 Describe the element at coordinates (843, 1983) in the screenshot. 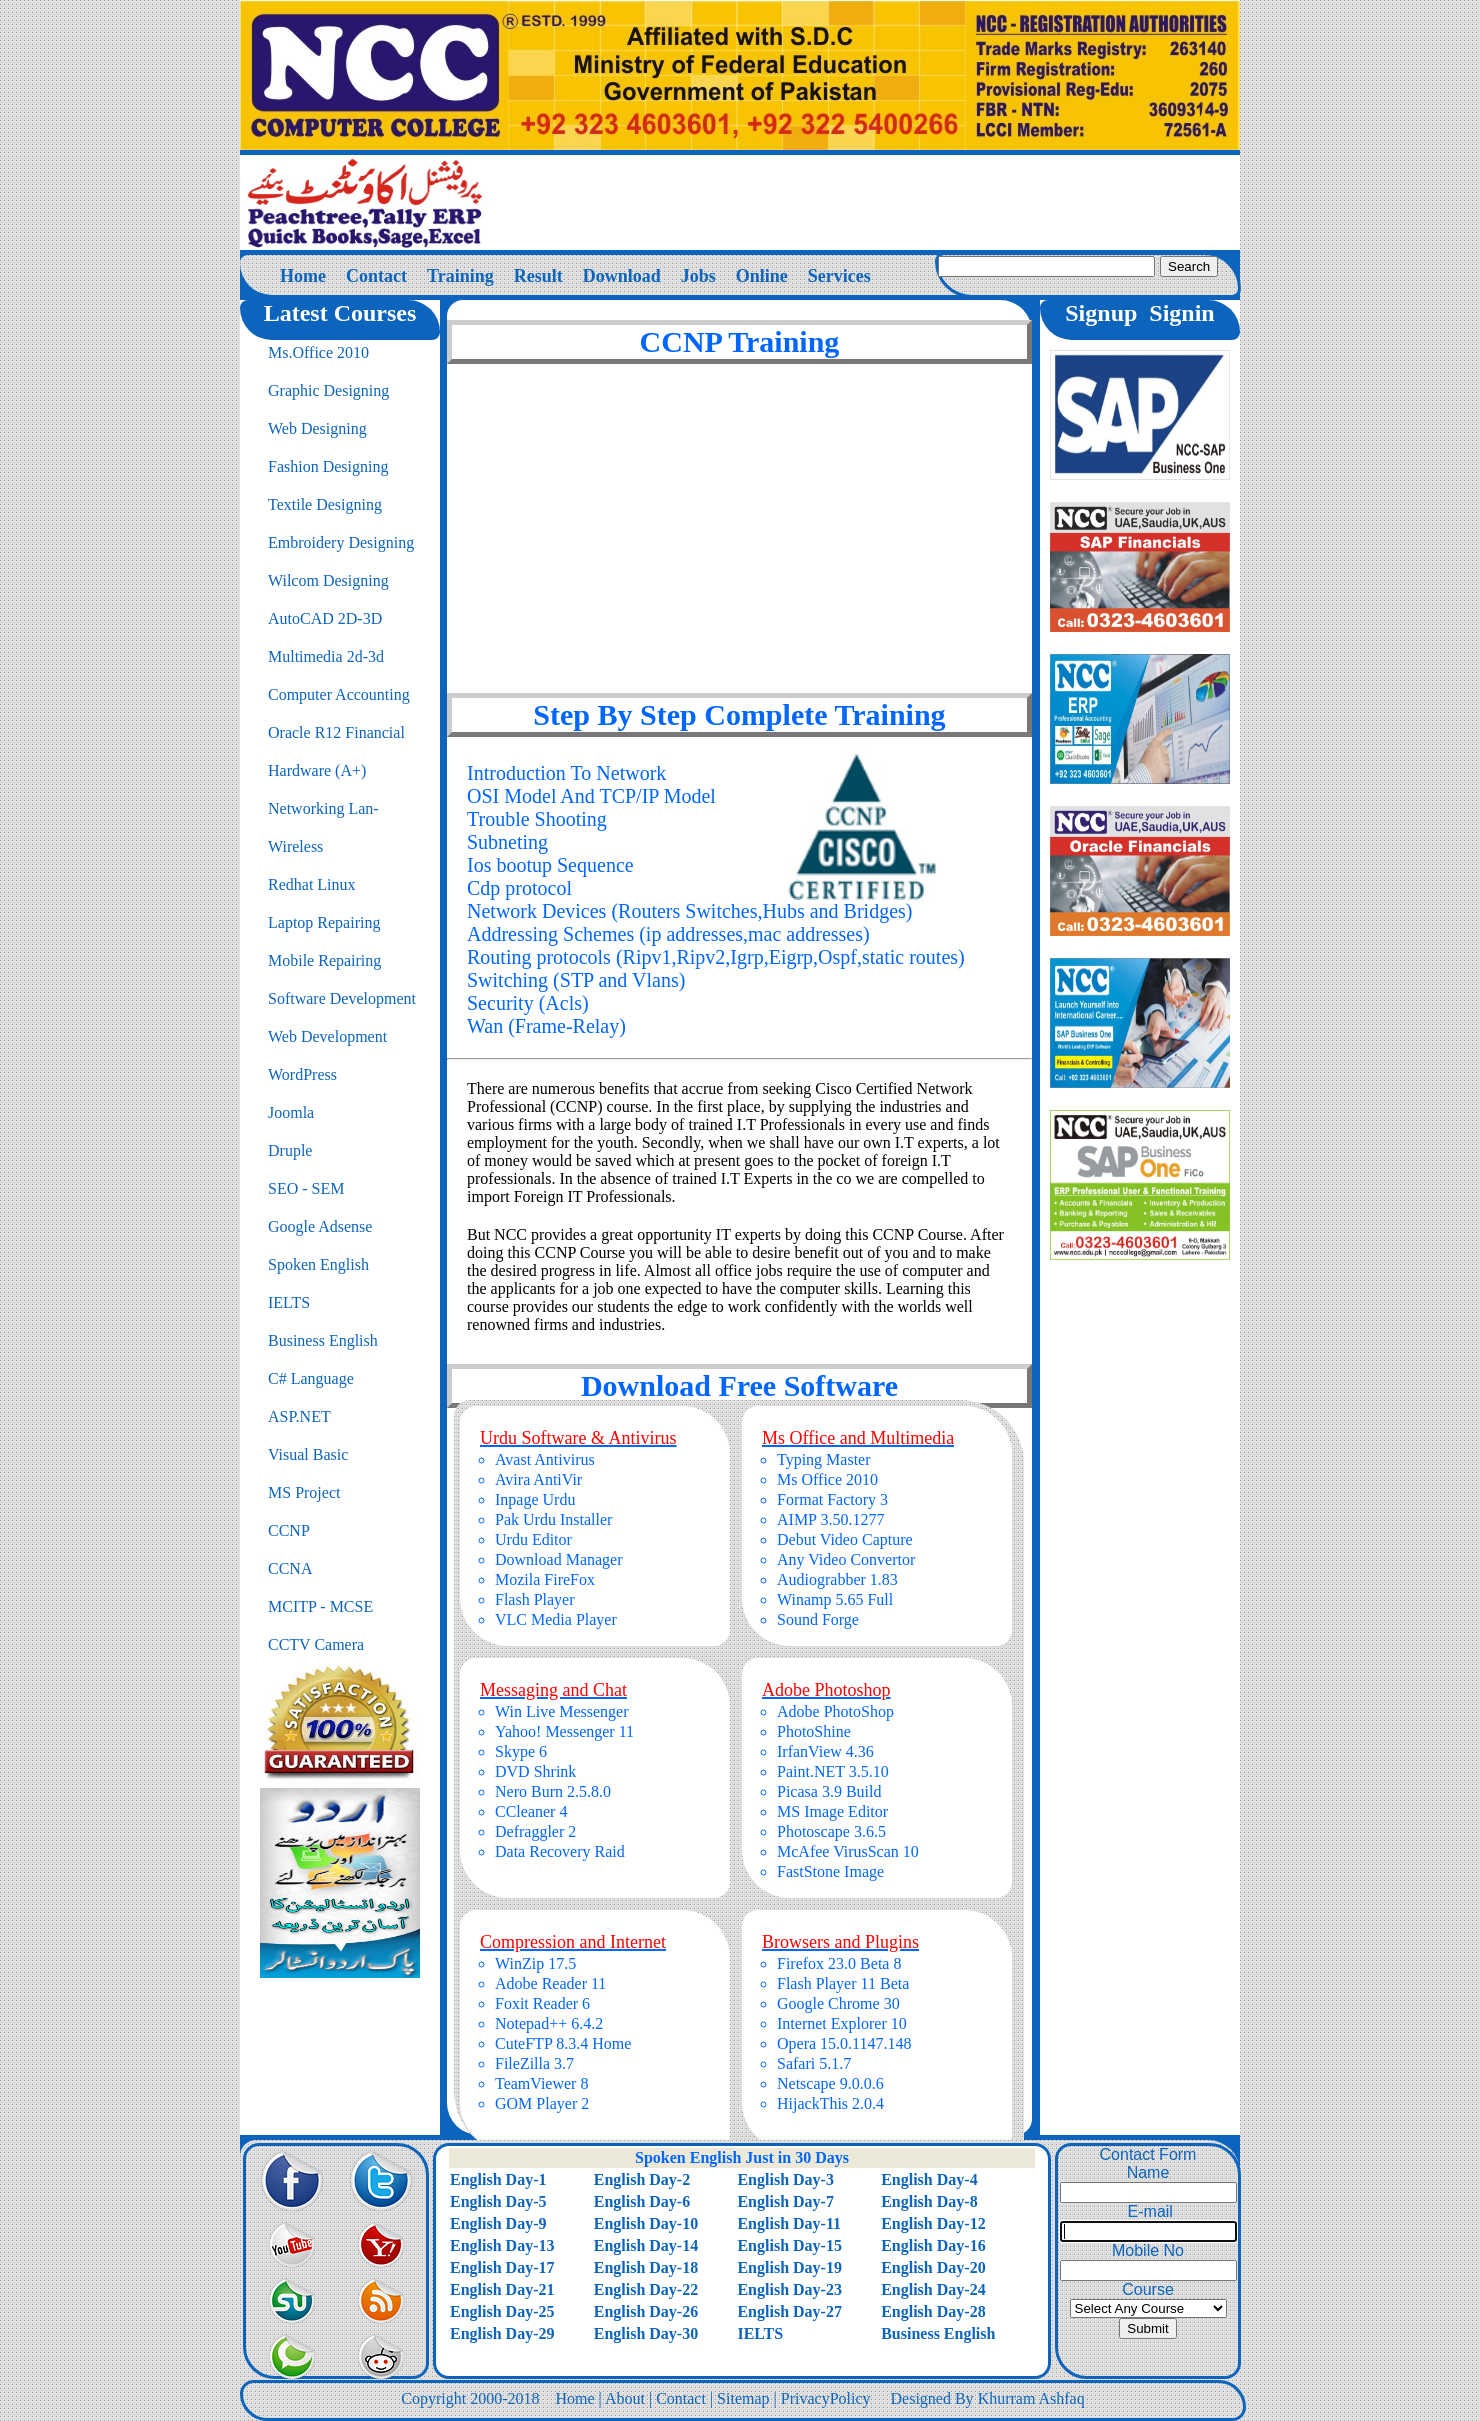

I see `Flash Player 11 Beta` at that location.